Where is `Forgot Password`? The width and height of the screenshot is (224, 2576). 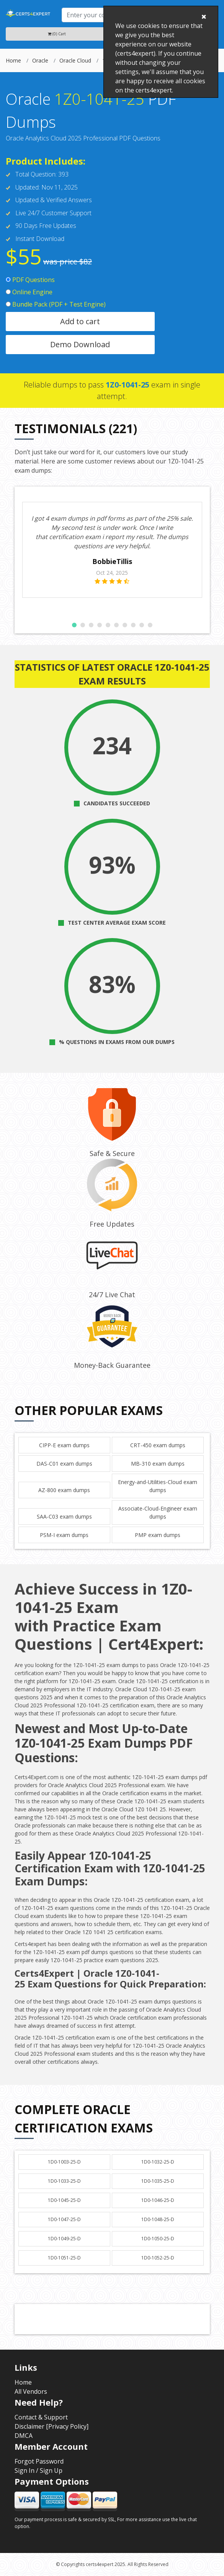
Forgot Password is located at coordinates (39, 2461).